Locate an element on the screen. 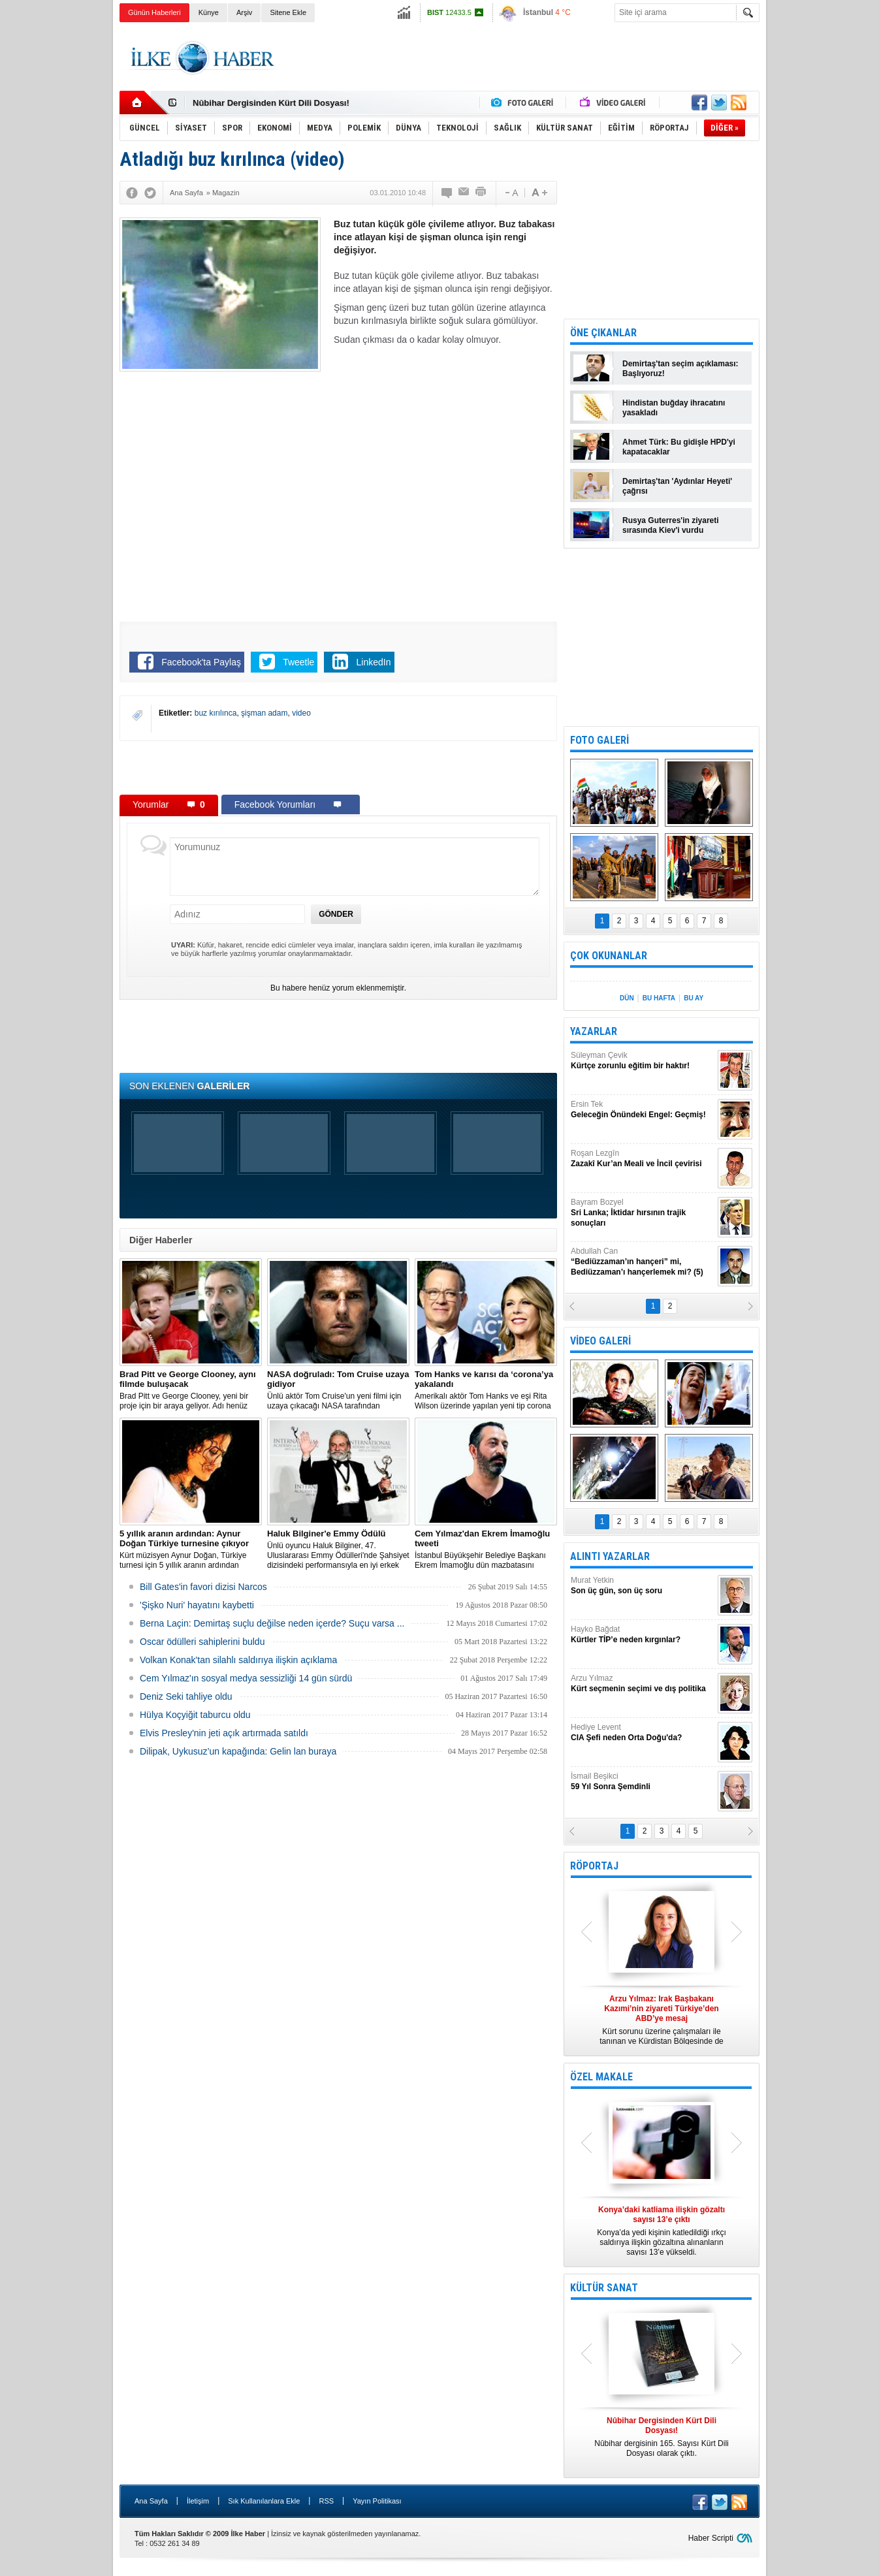 Image resolution: width=879 pixels, height=2576 pixels. Hindistan buğday ihracatını yasakladı is located at coordinates (673, 407).